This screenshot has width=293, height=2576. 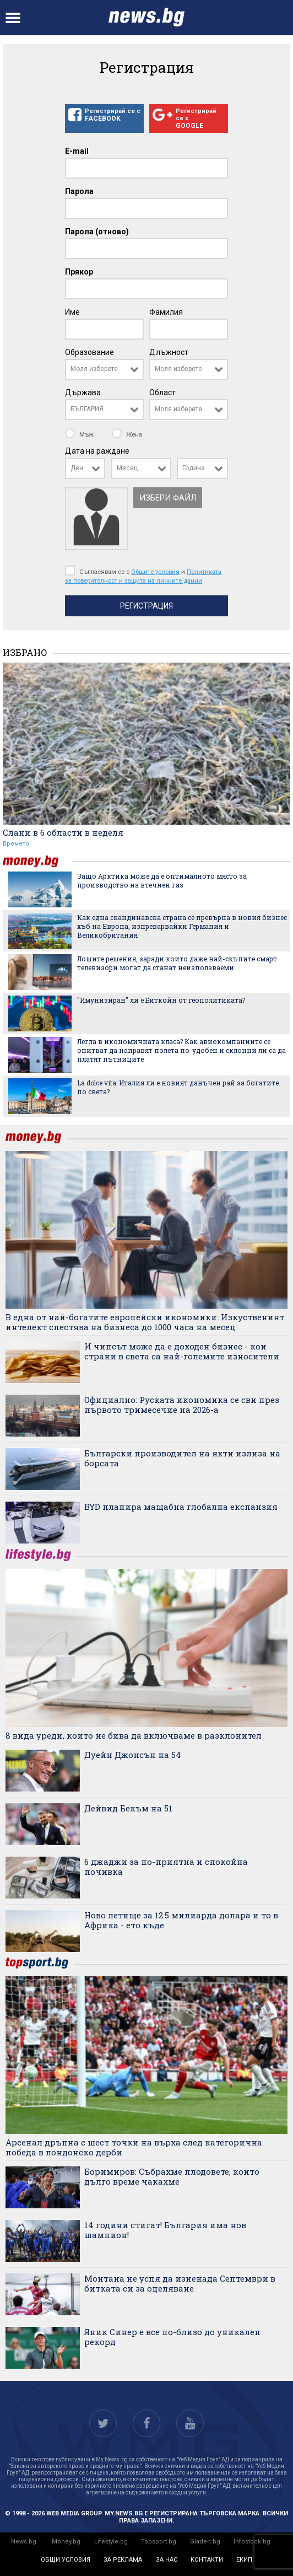 I want to click on Ден [textbox], so click(x=76, y=468).